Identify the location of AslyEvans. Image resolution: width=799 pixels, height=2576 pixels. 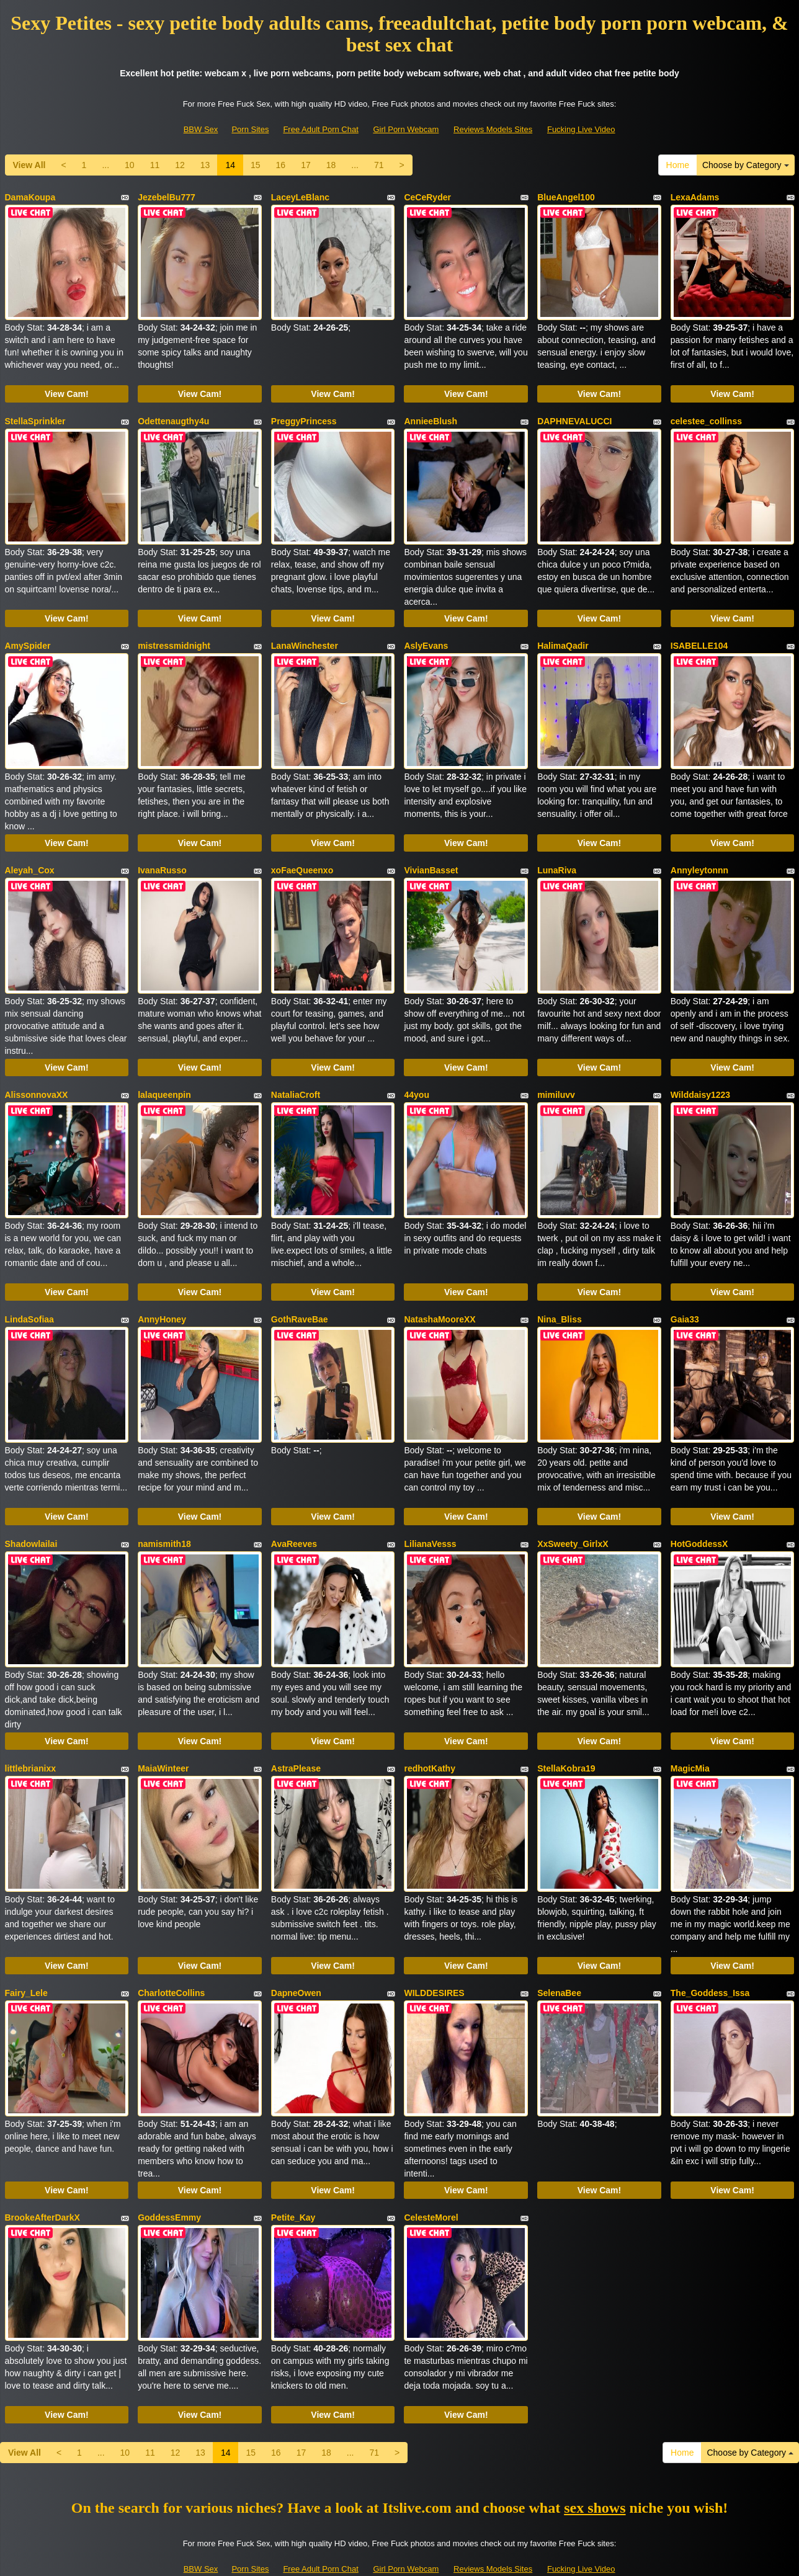
(426, 634).